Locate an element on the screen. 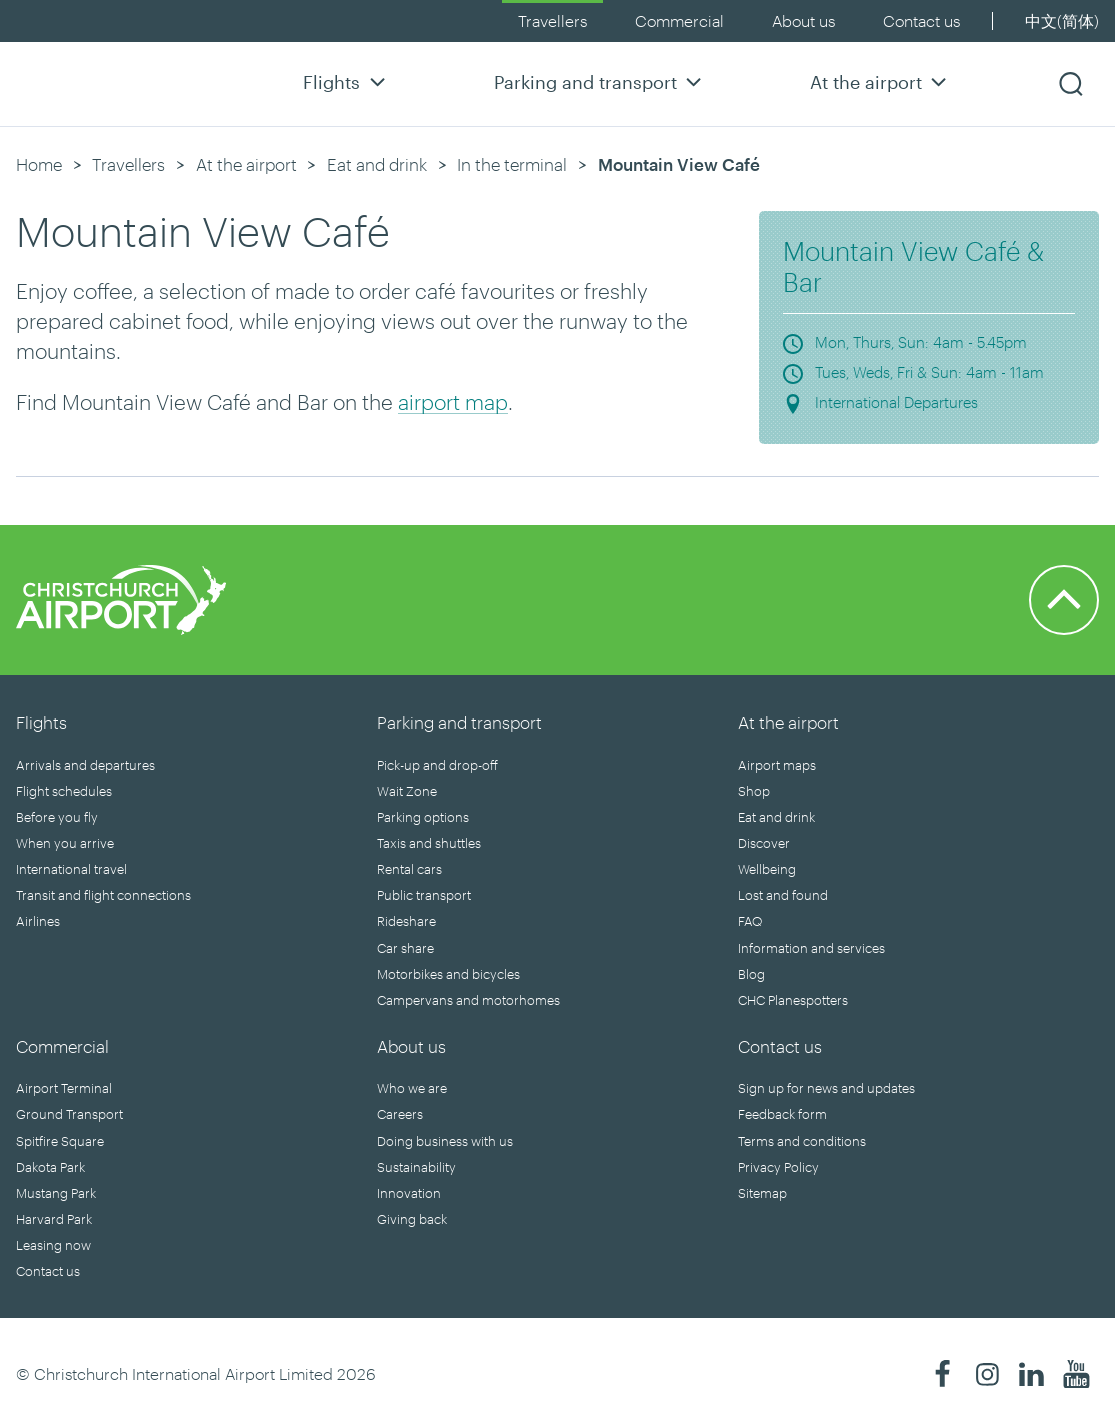 Image resolution: width=1115 pixels, height=1428 pixels. Who we are is located at coordinates (412, 1088).